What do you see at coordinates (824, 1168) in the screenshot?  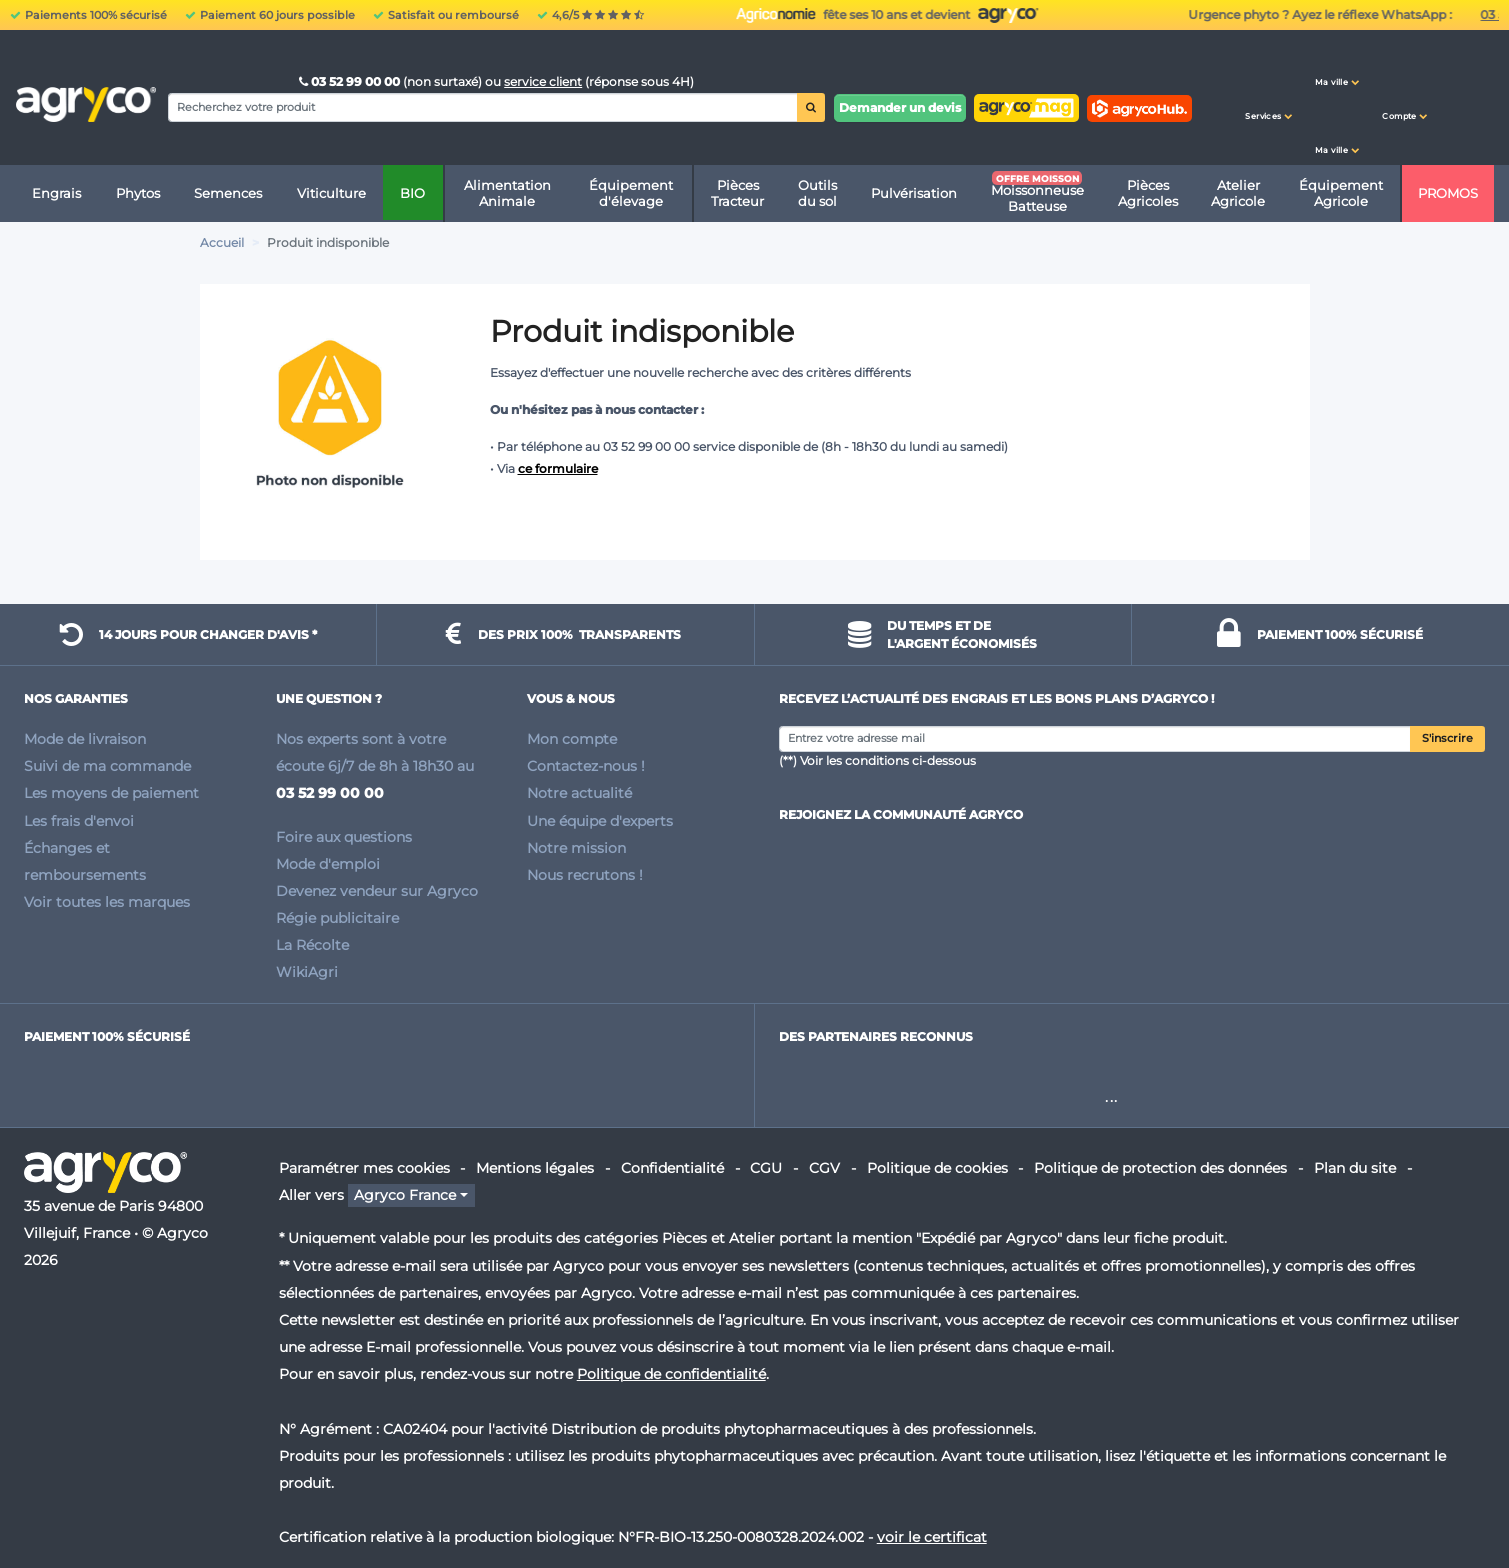 I see `CGV` at bounding box center [824, 1168].